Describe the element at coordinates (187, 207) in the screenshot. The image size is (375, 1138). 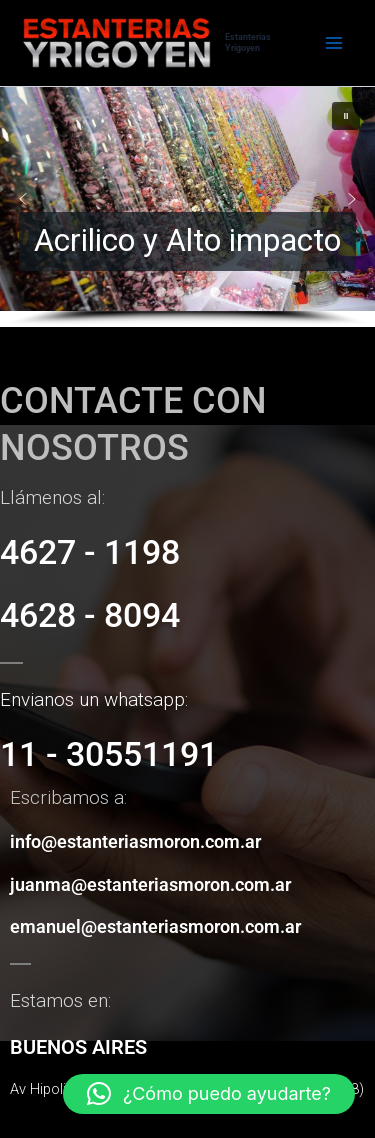
I see `[region]` at that location.